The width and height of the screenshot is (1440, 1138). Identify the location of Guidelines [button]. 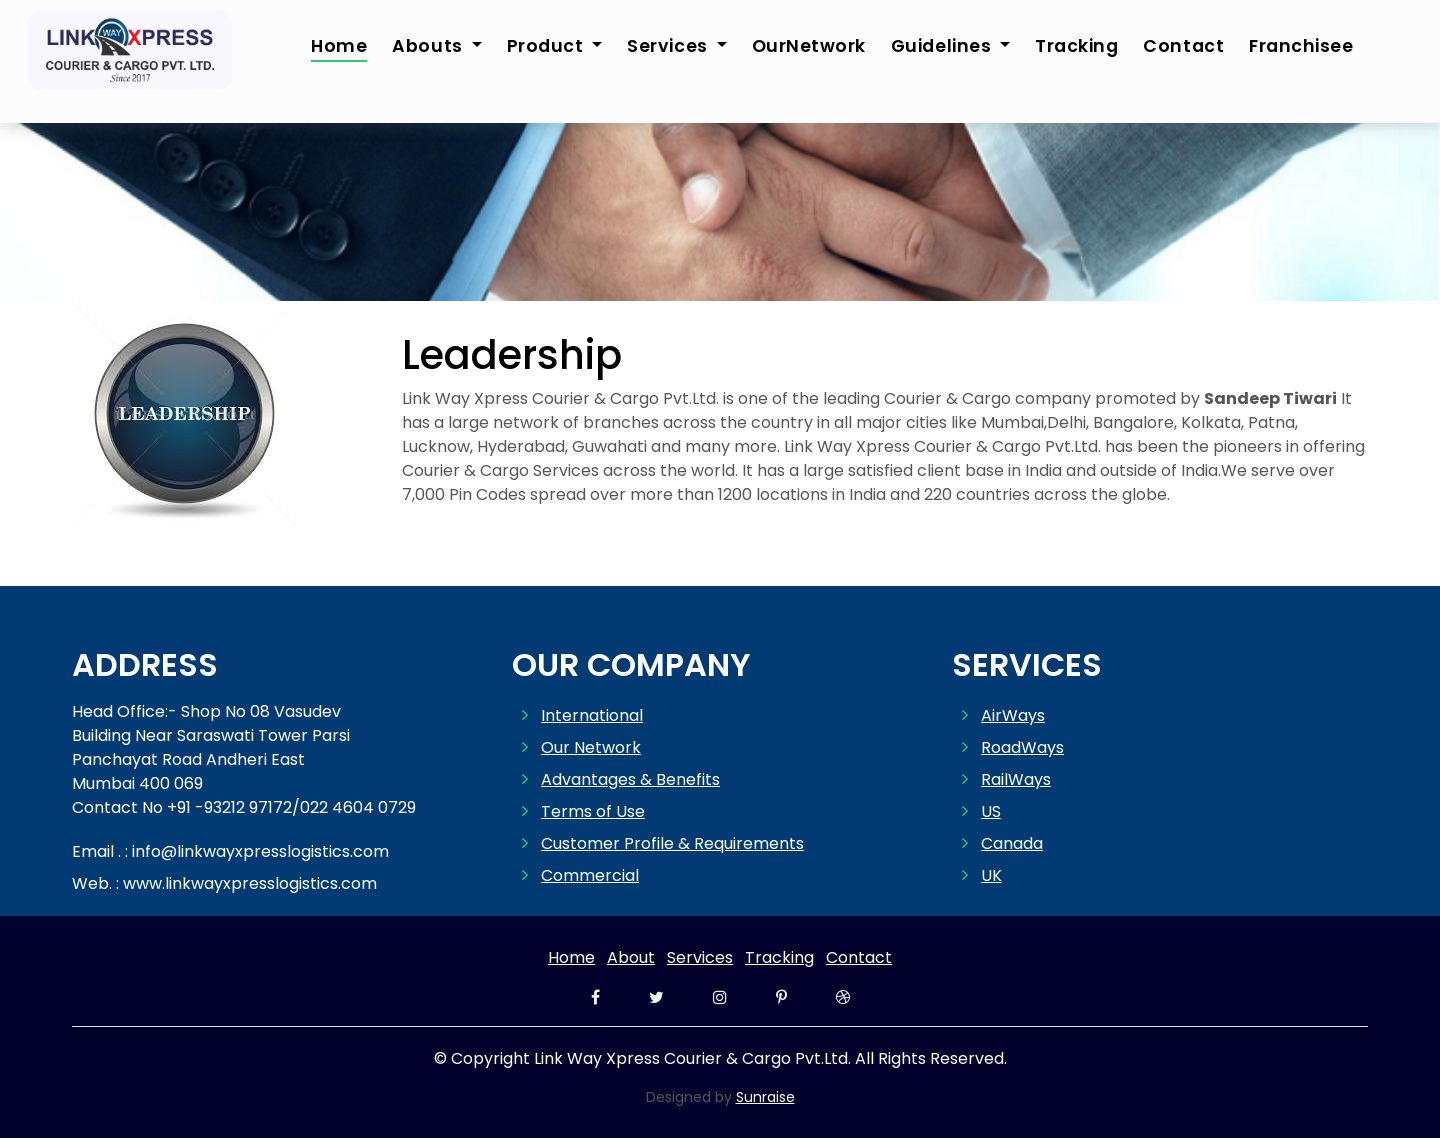
(943, 46).